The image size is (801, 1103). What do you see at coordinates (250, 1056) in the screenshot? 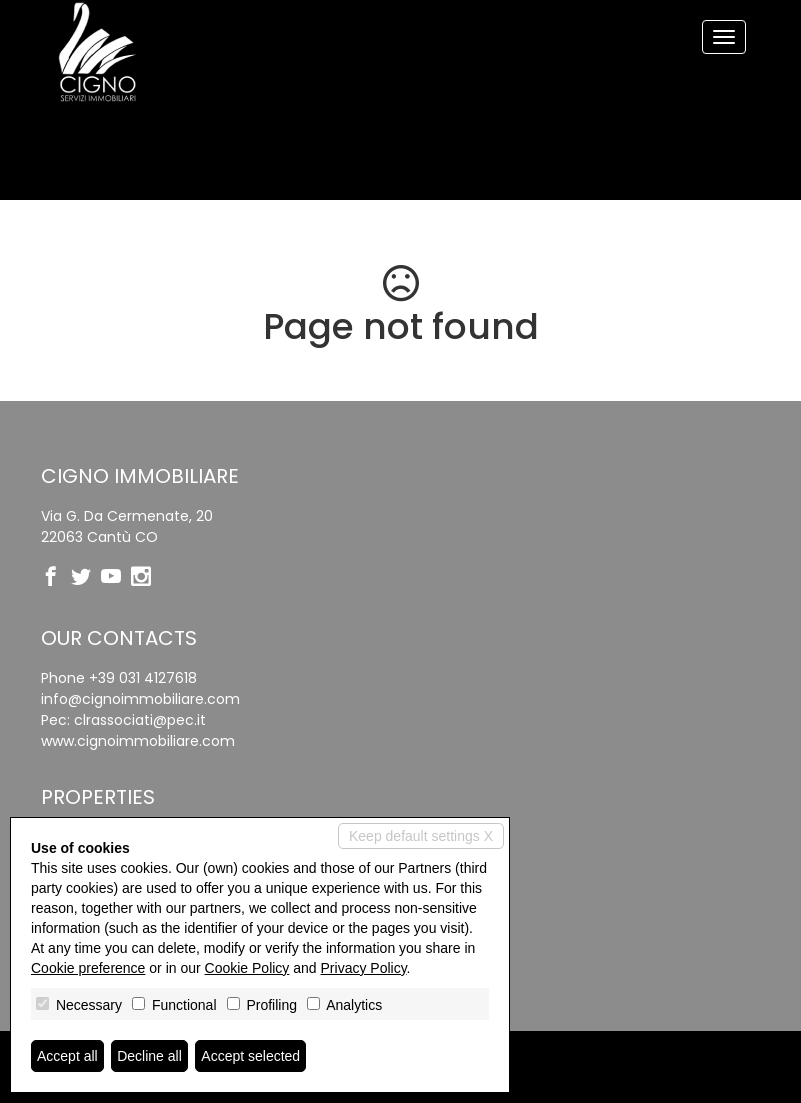
I see `Accept selected` at bounding box center [250, 1056].